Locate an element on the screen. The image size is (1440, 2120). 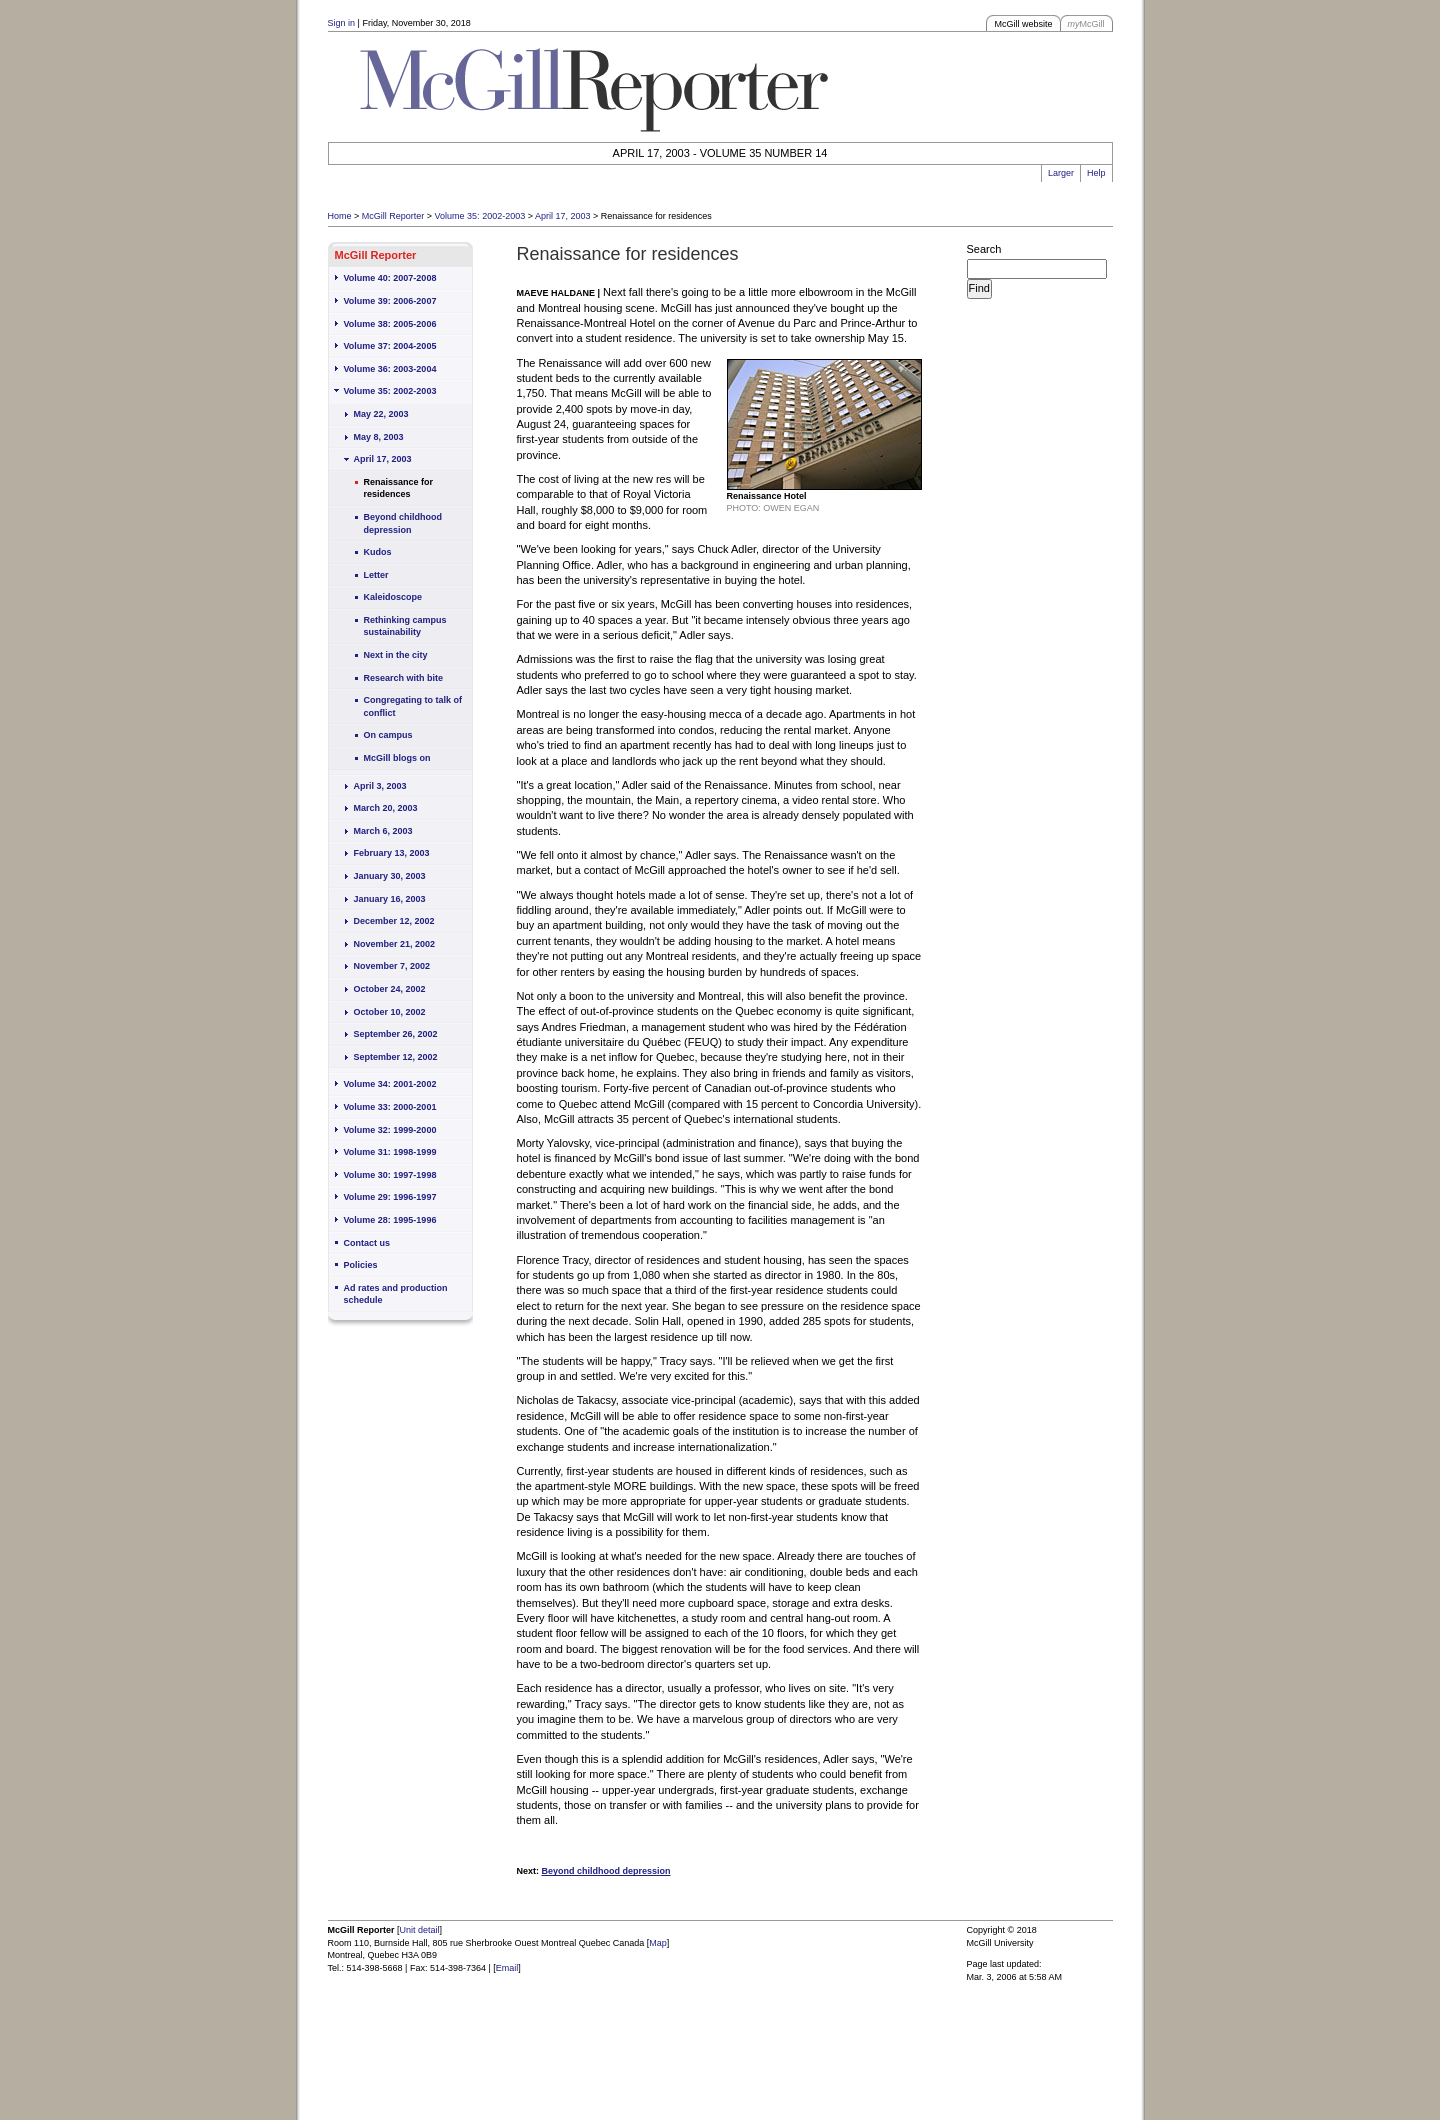
Volume 34: 2001-2002 is located at coordinates (390, 1084).